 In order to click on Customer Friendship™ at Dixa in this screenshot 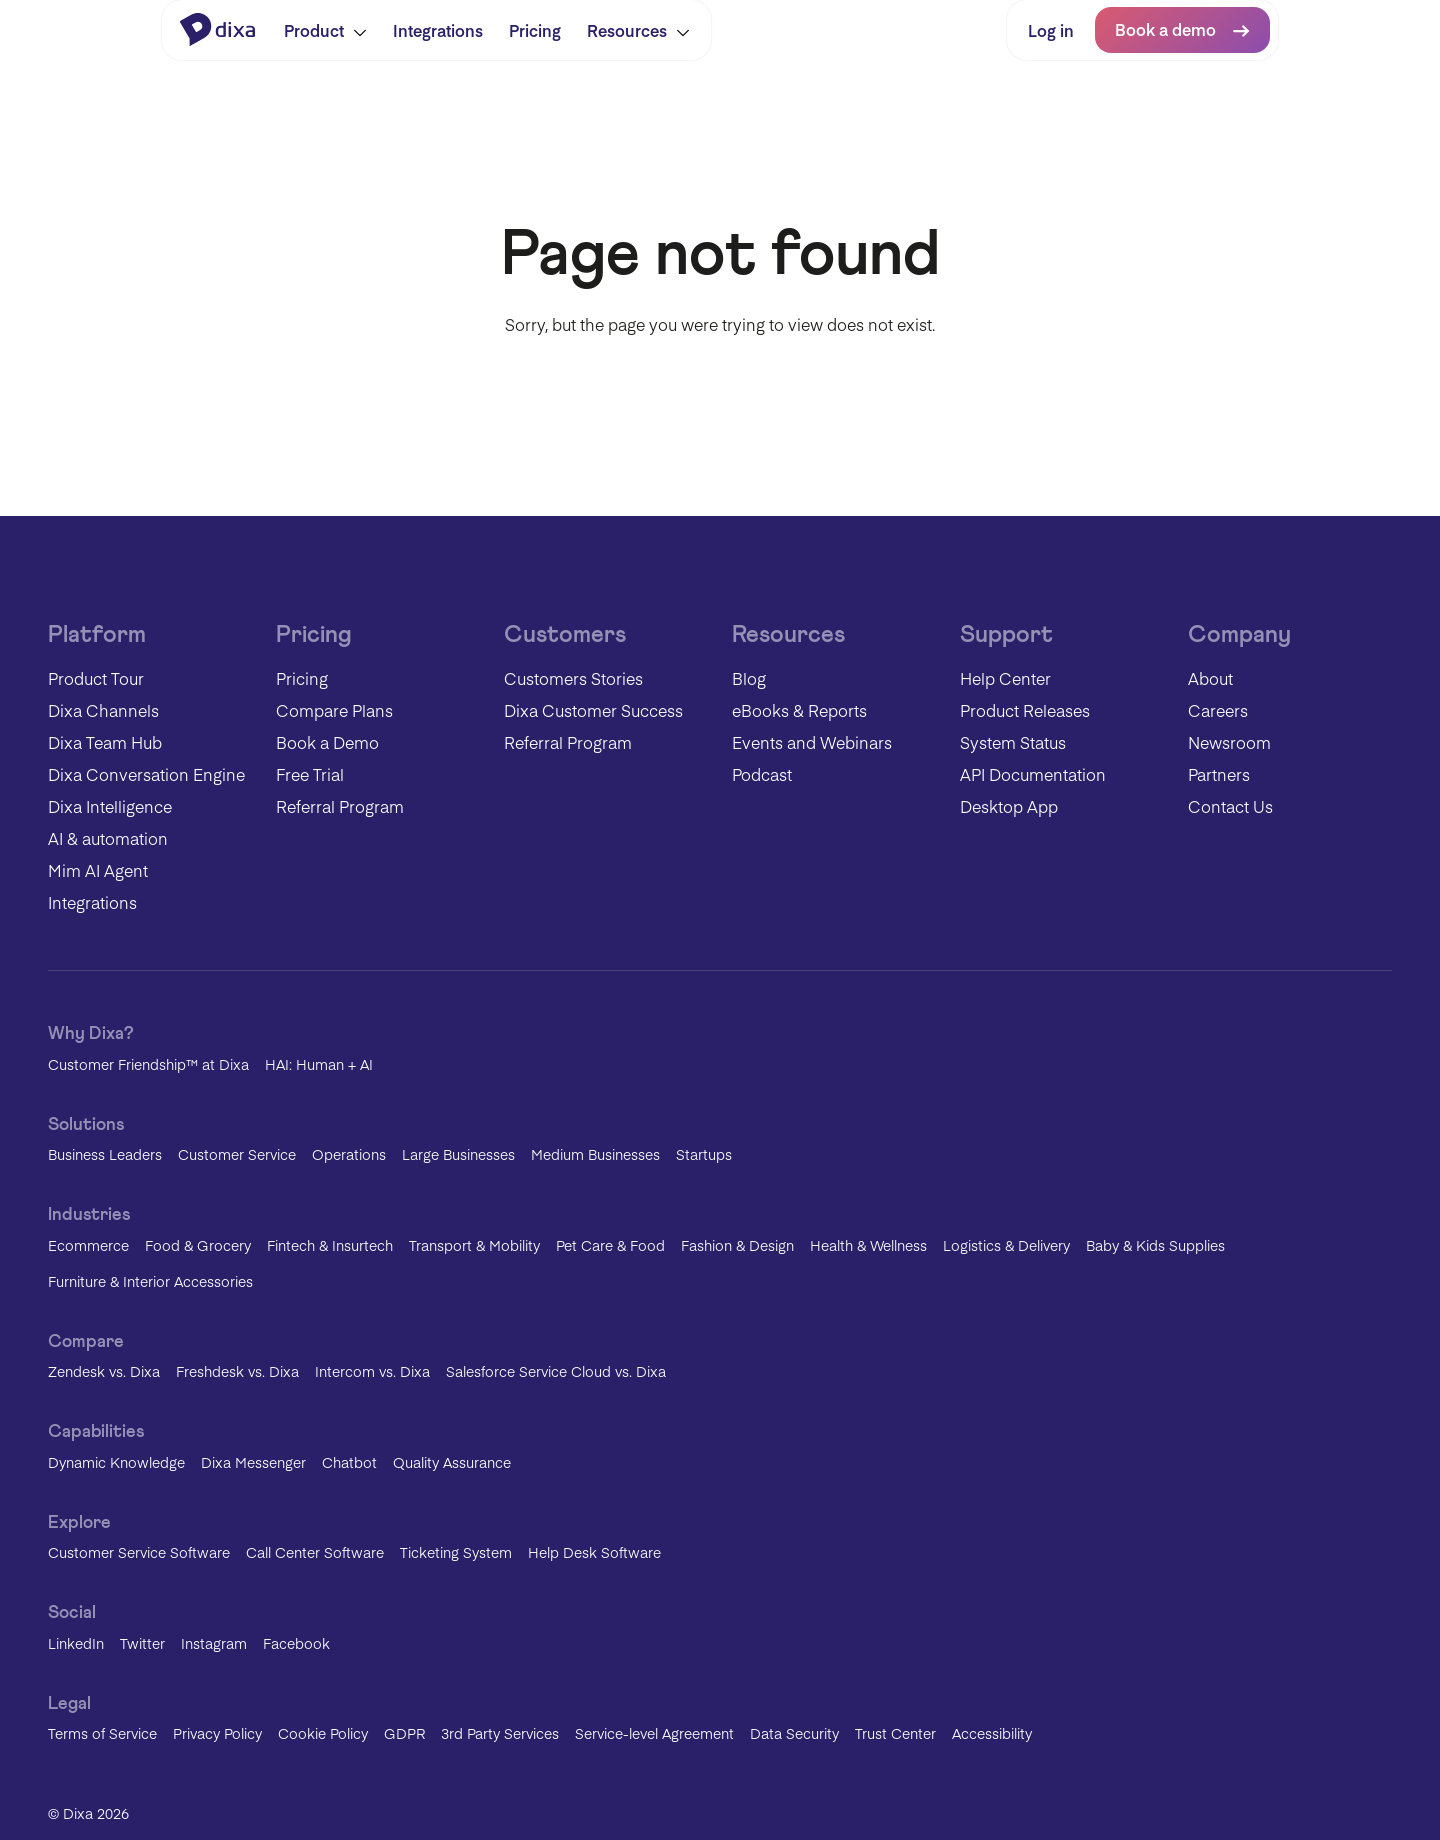, I will do `click(148, 1064)`.